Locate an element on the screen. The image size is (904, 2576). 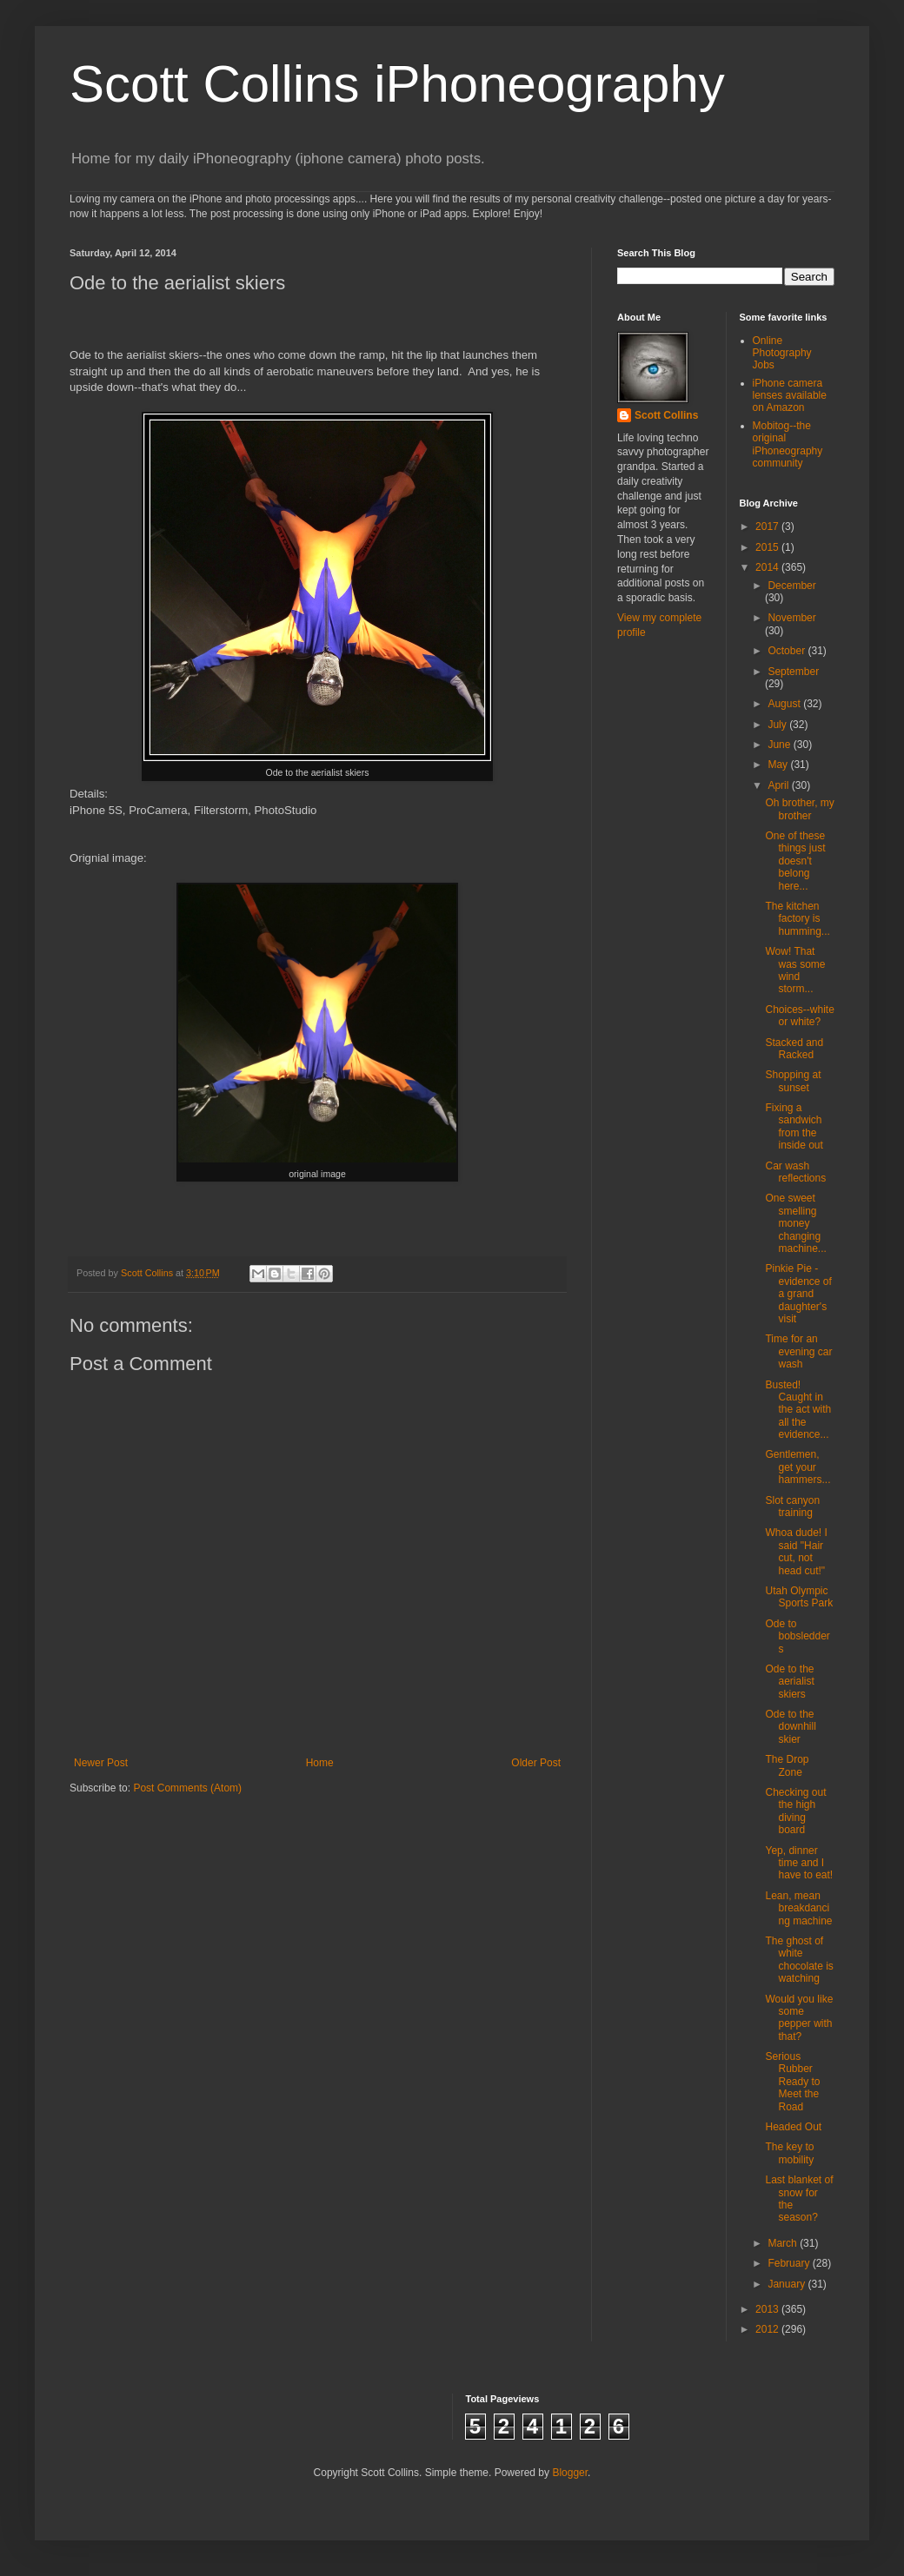
2012 is located at coordinates (768, 2329).